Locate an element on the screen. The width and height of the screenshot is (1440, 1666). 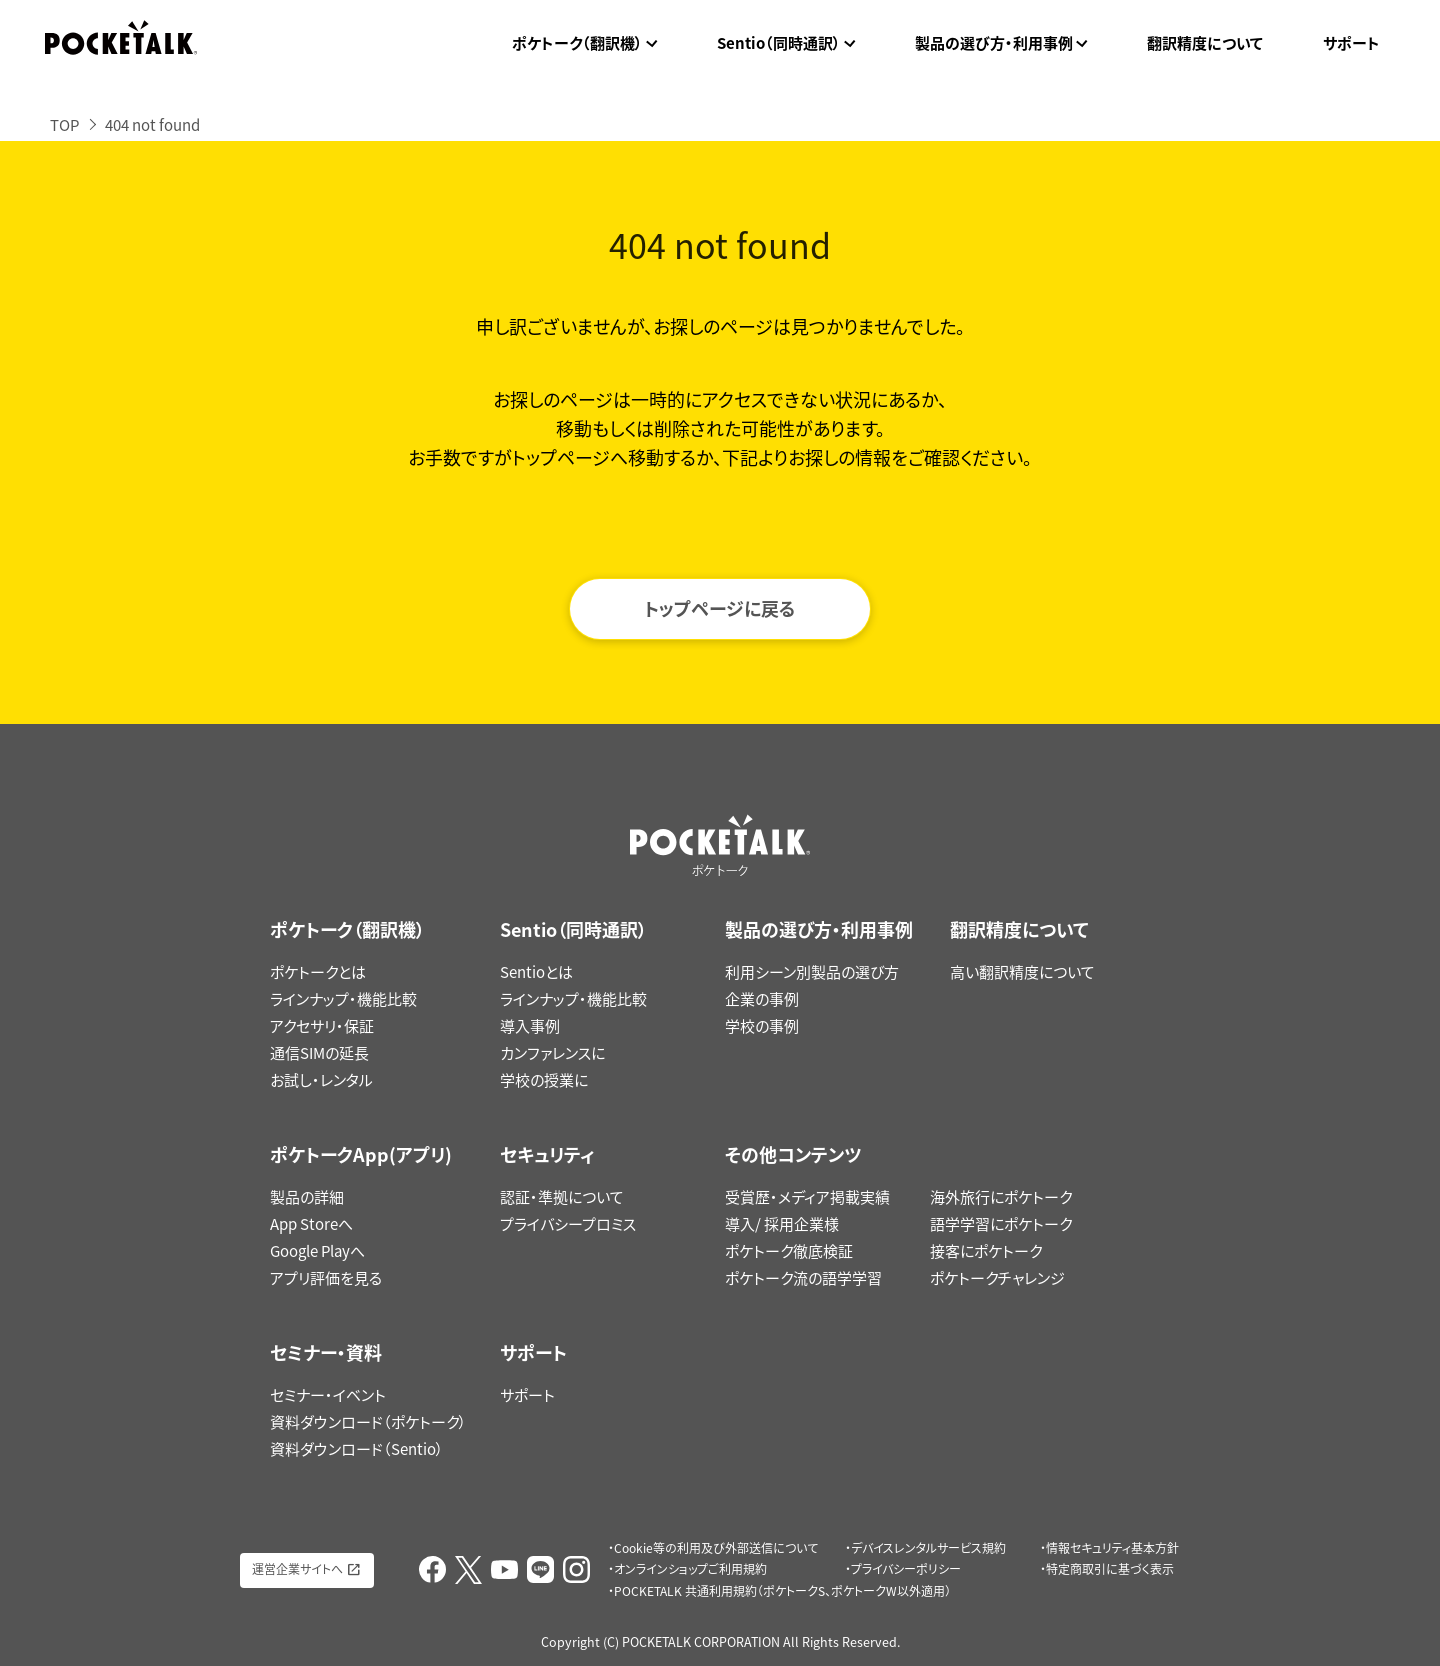
情報セキュリティ基本方針 is located at coordinates (1112, 1548).